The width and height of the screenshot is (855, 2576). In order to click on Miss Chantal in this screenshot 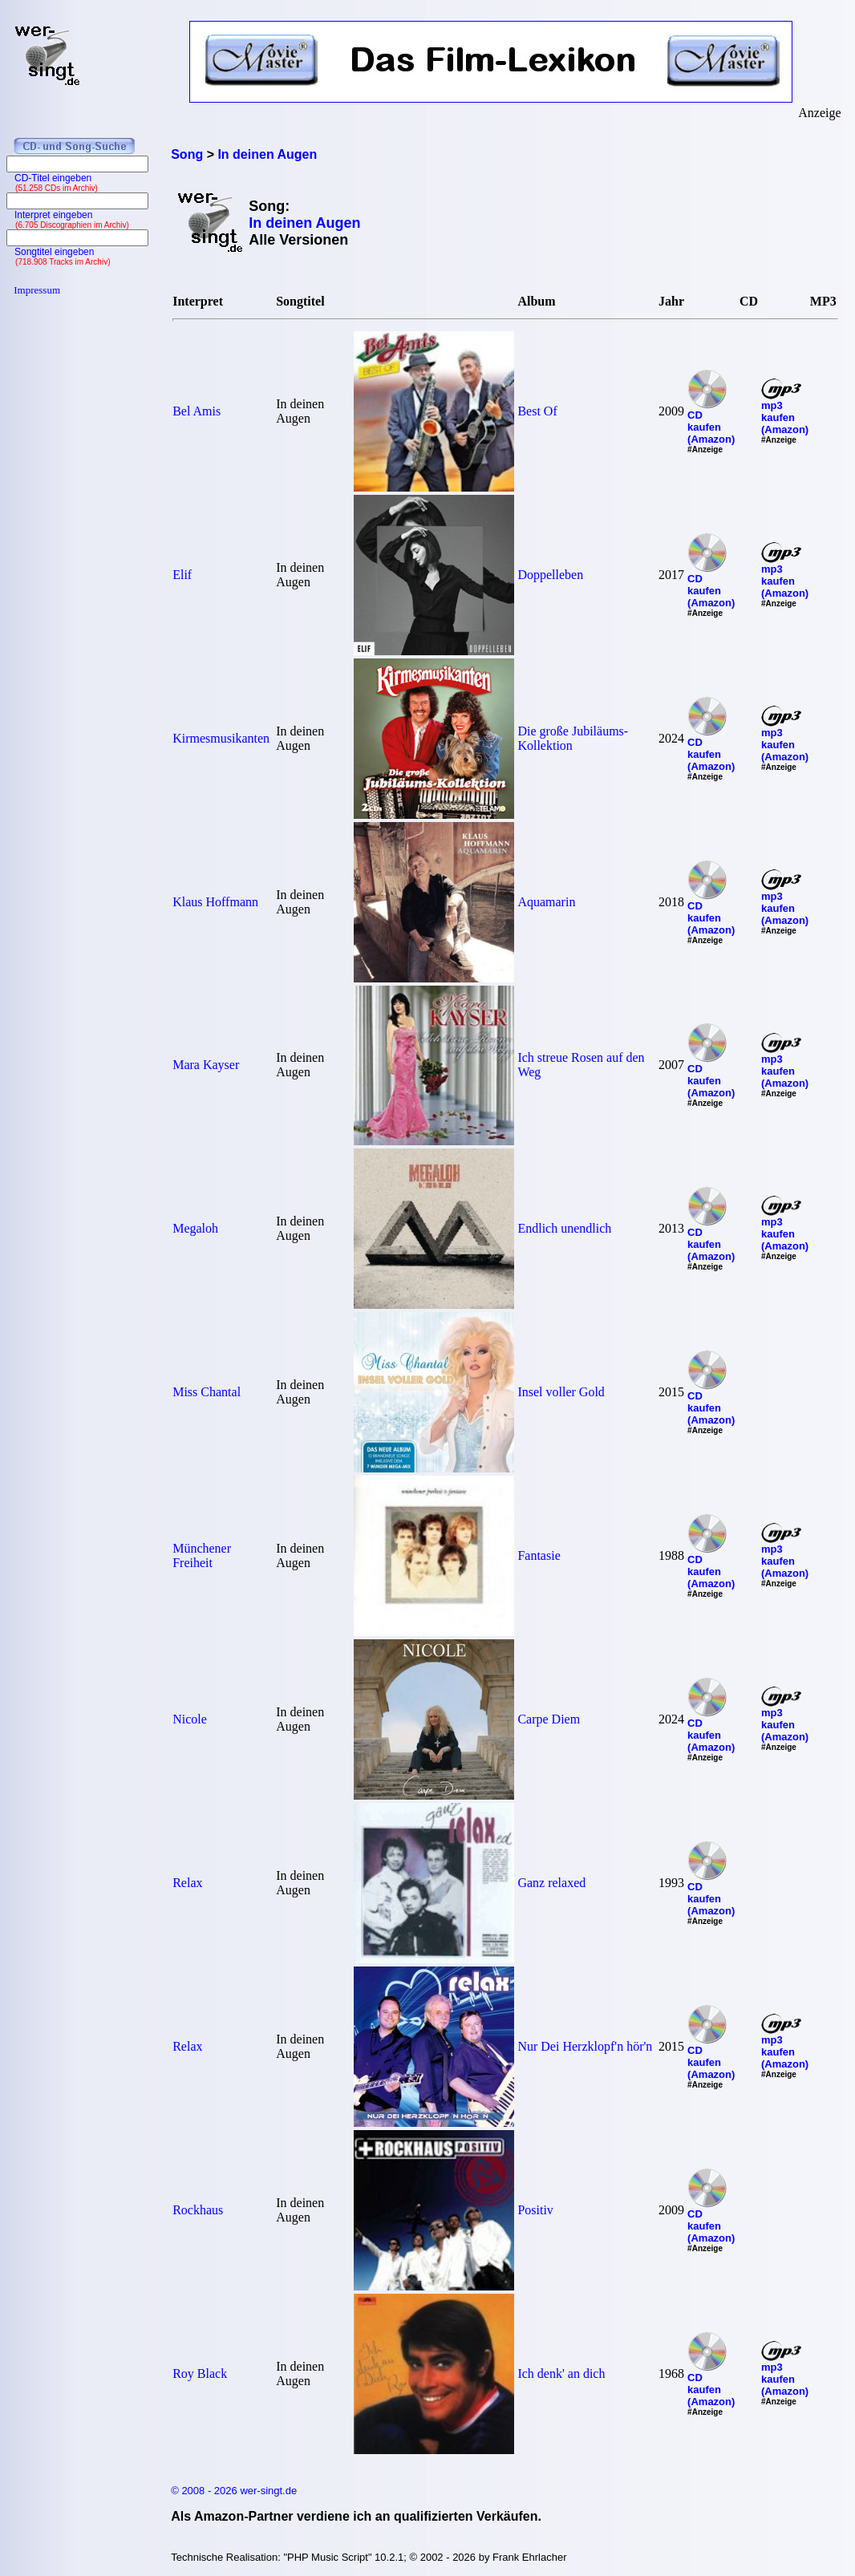, I will do `click(206, 1392)`.